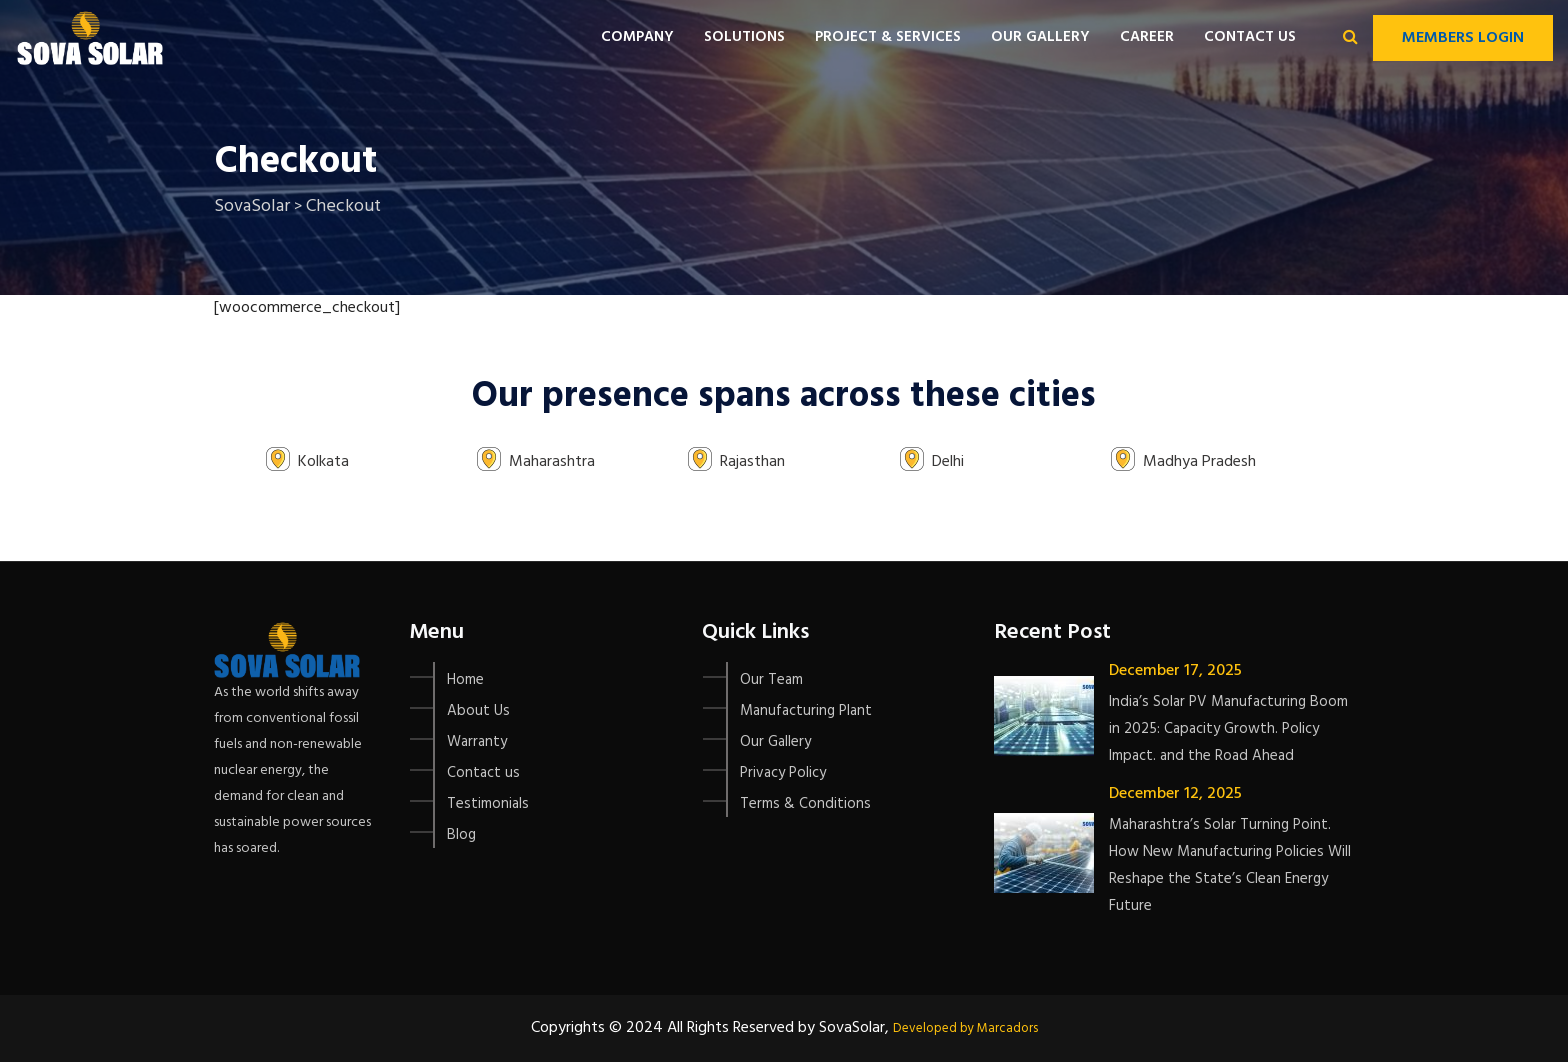 Image resolution: width=1568 pixels, height=1062 pixels. Describe the element at coordinates (478, 711) in the screenshot. I see `About Us` at that location.